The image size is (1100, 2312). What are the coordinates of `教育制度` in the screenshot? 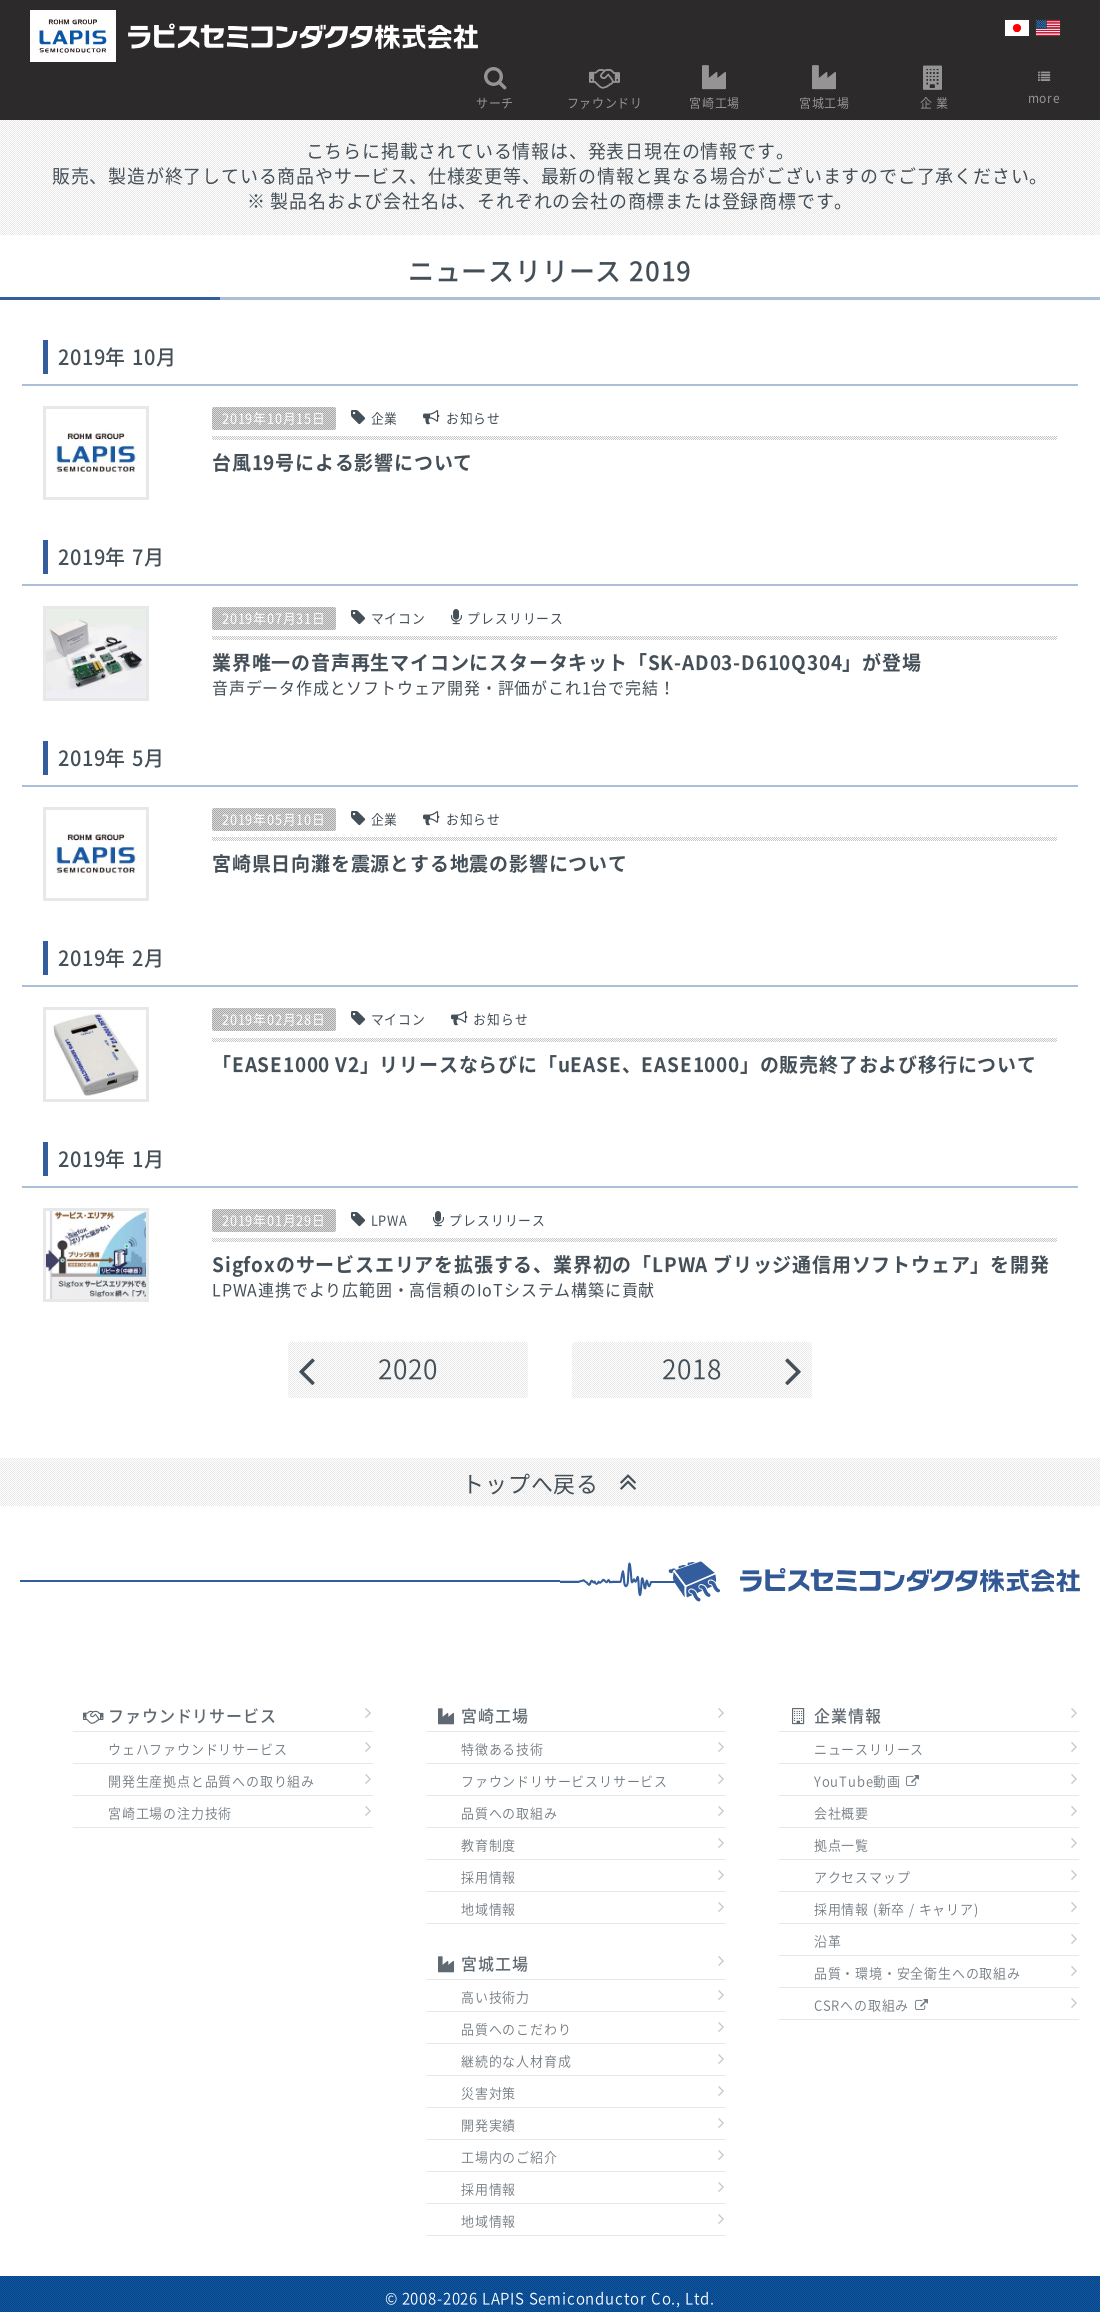 It's located at (488, 1845).